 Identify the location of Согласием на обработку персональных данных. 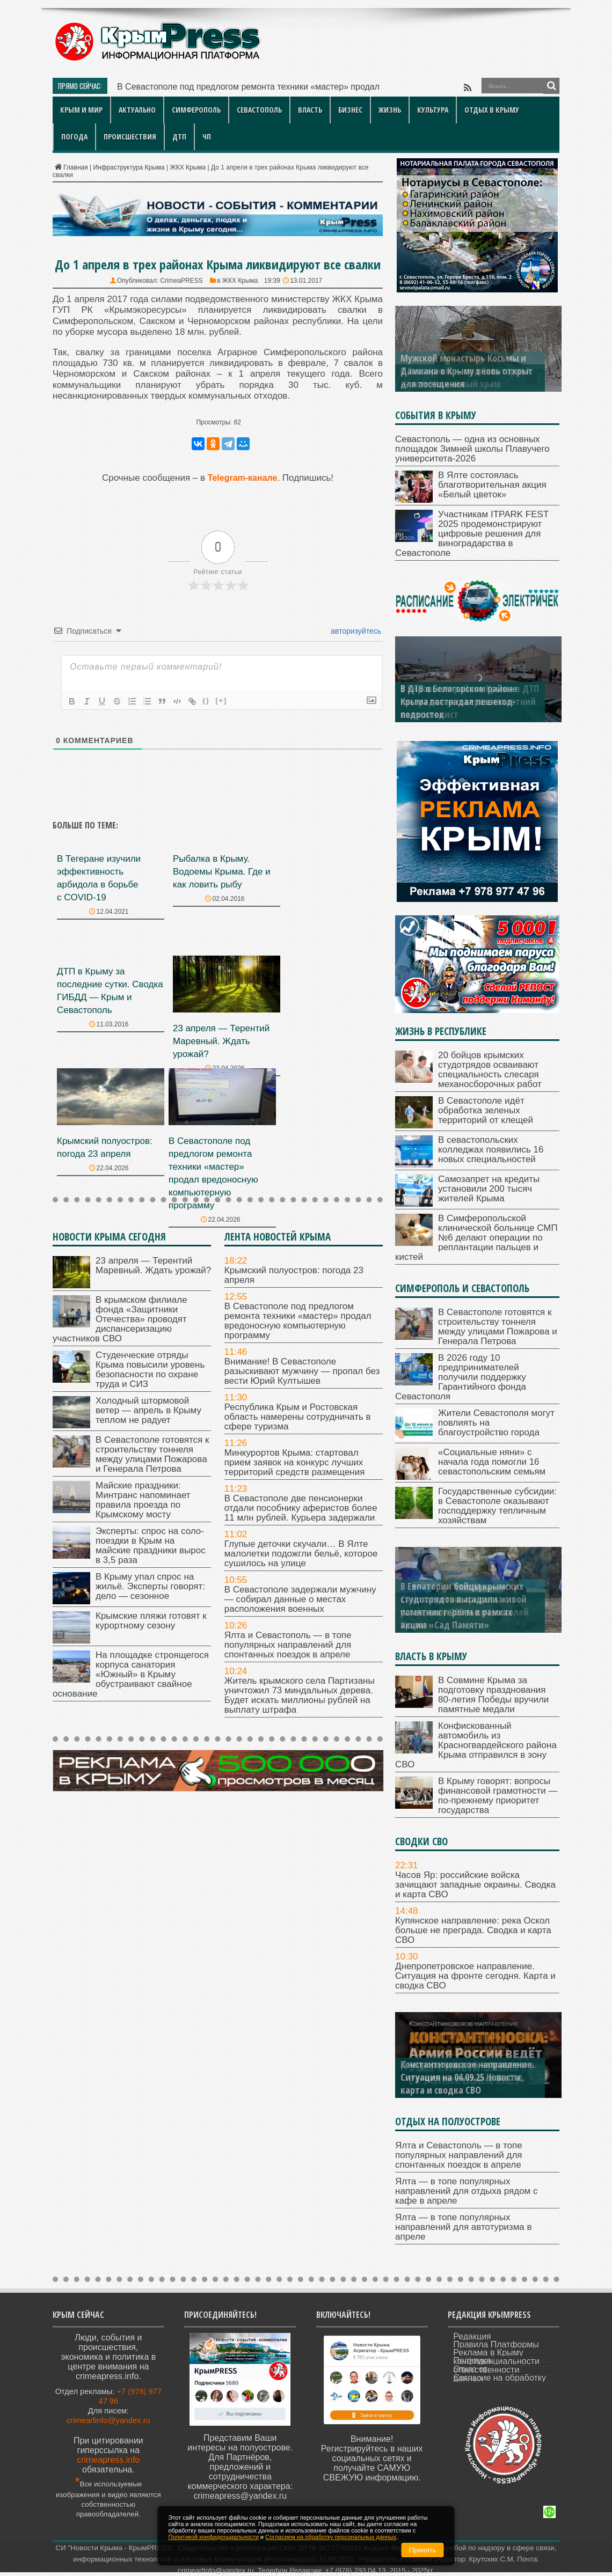
(330, 2537).